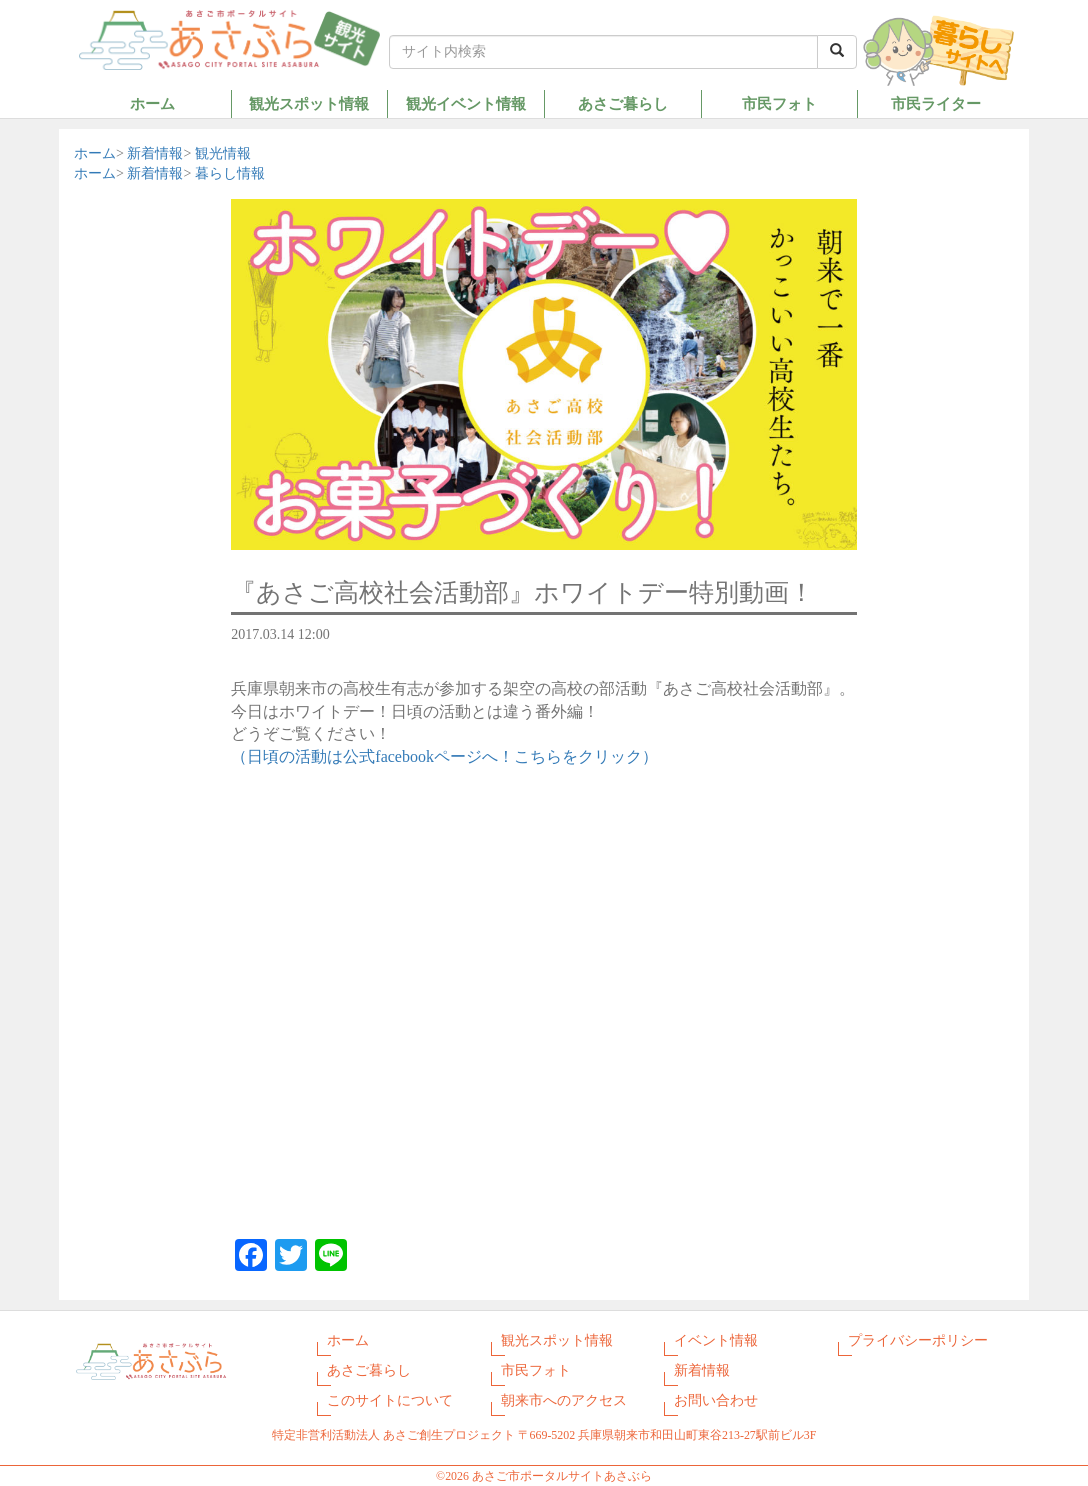  Describe the element at coordinates (716, 1400) in the screenshot. I see `お問い合わせ` at that location.